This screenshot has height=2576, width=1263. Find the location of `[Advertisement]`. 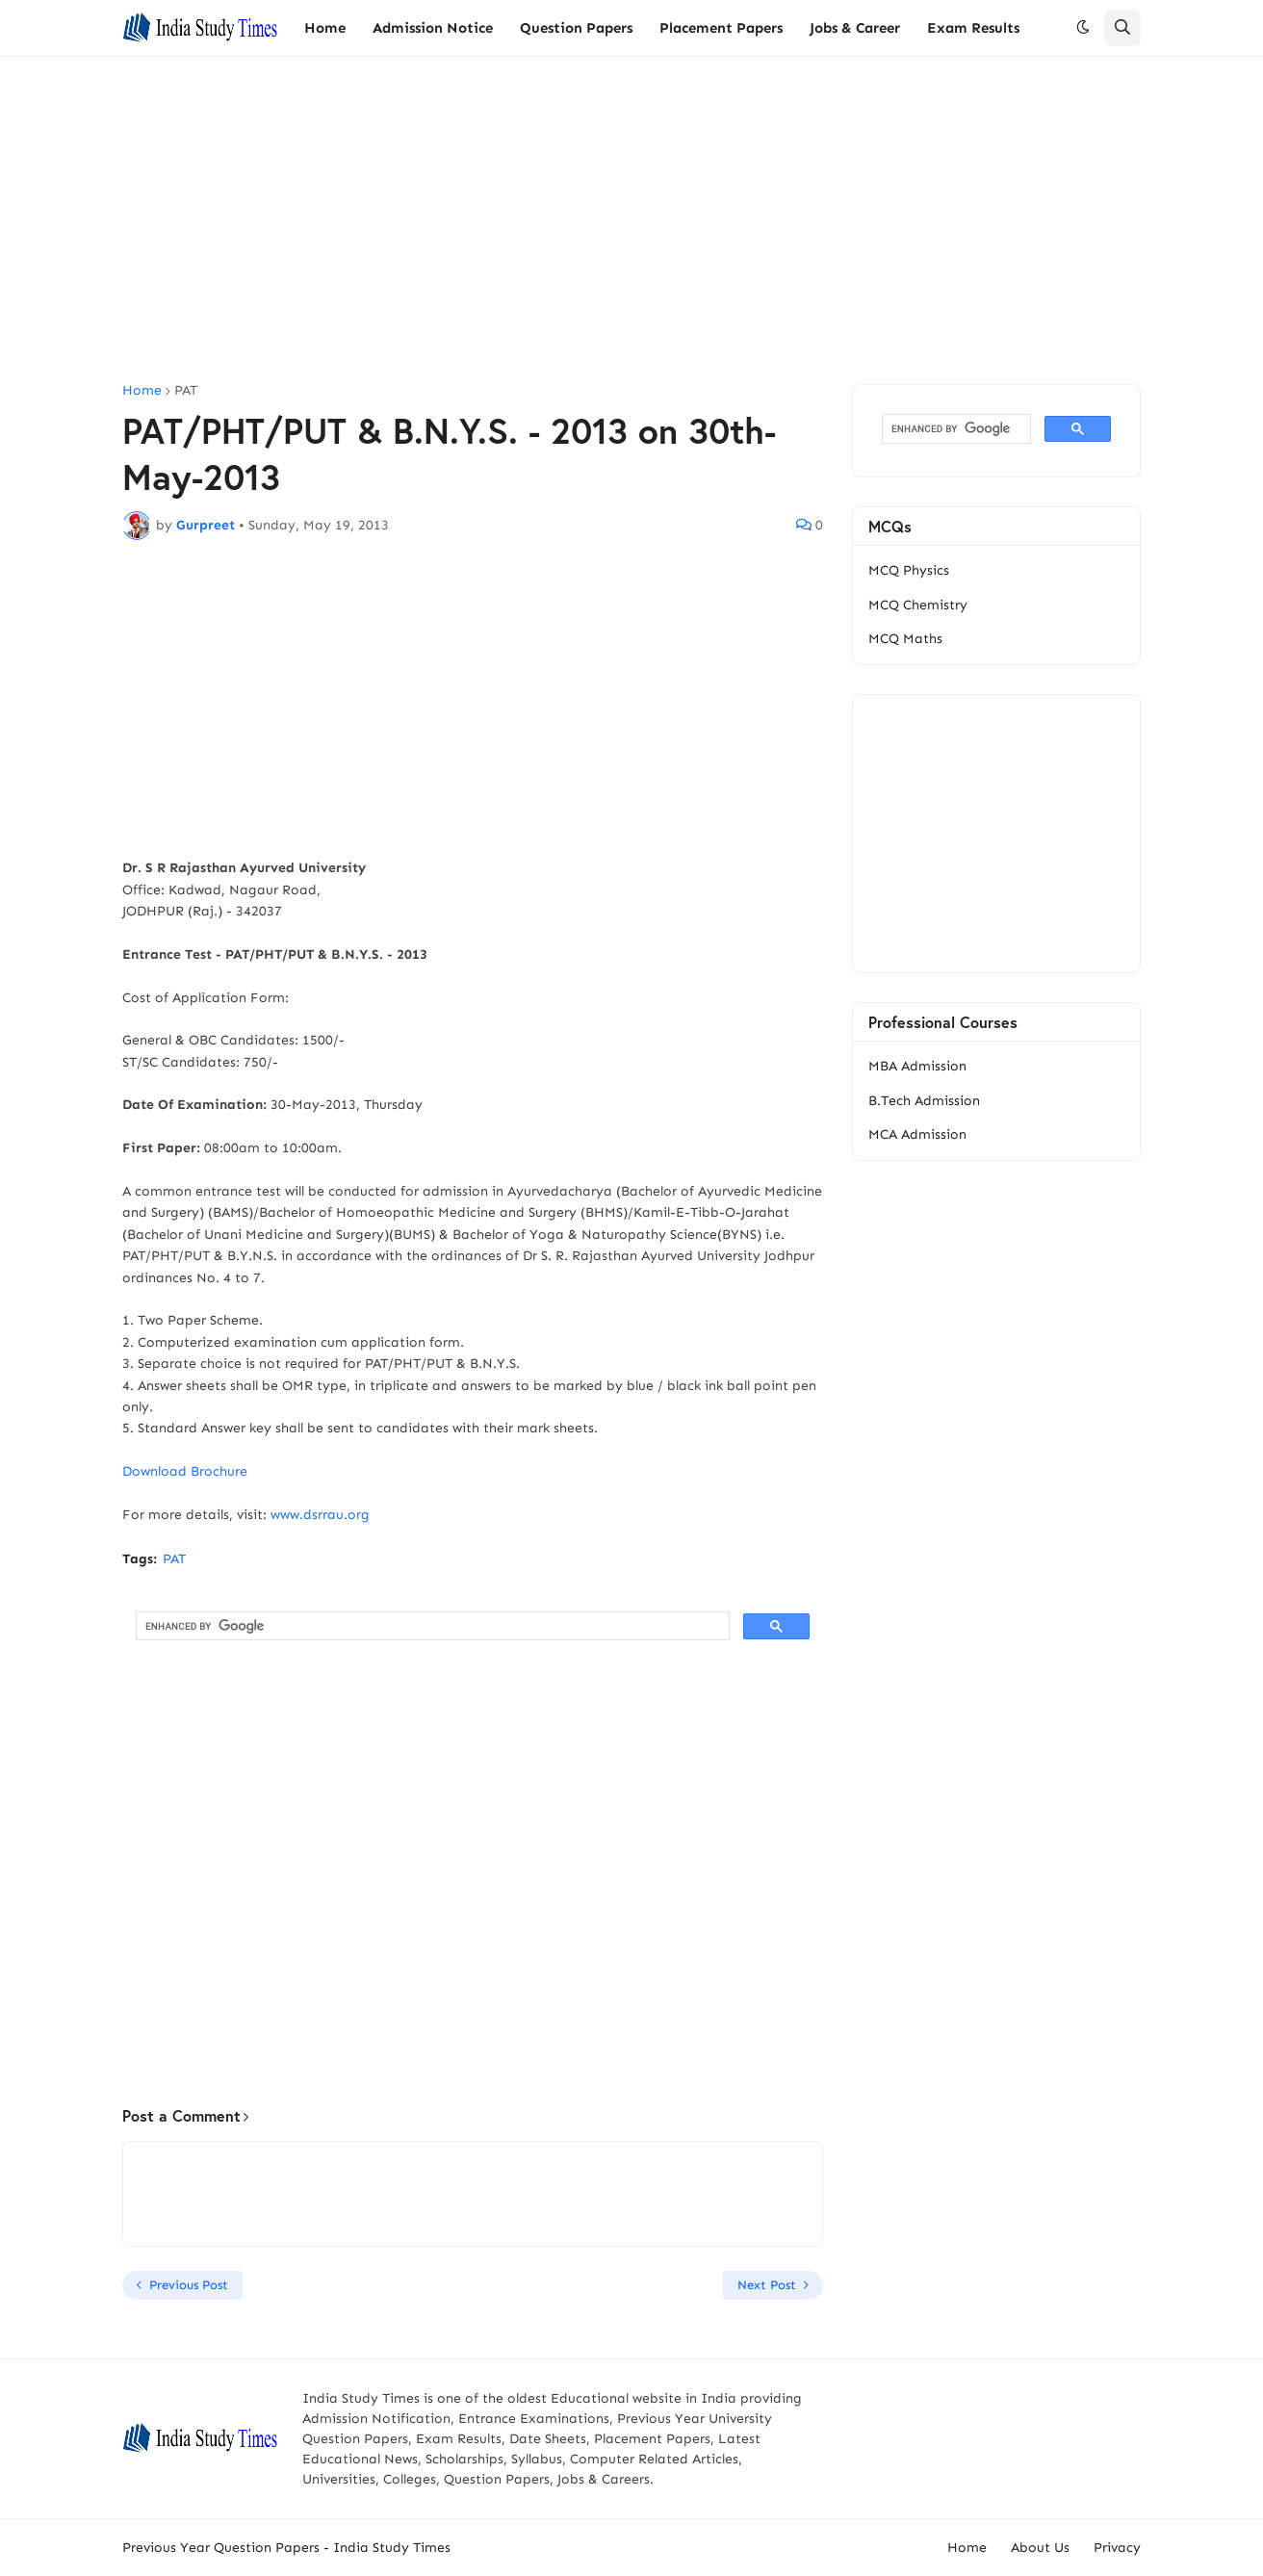

[Advertisement] is located at coordinates (631, 220).